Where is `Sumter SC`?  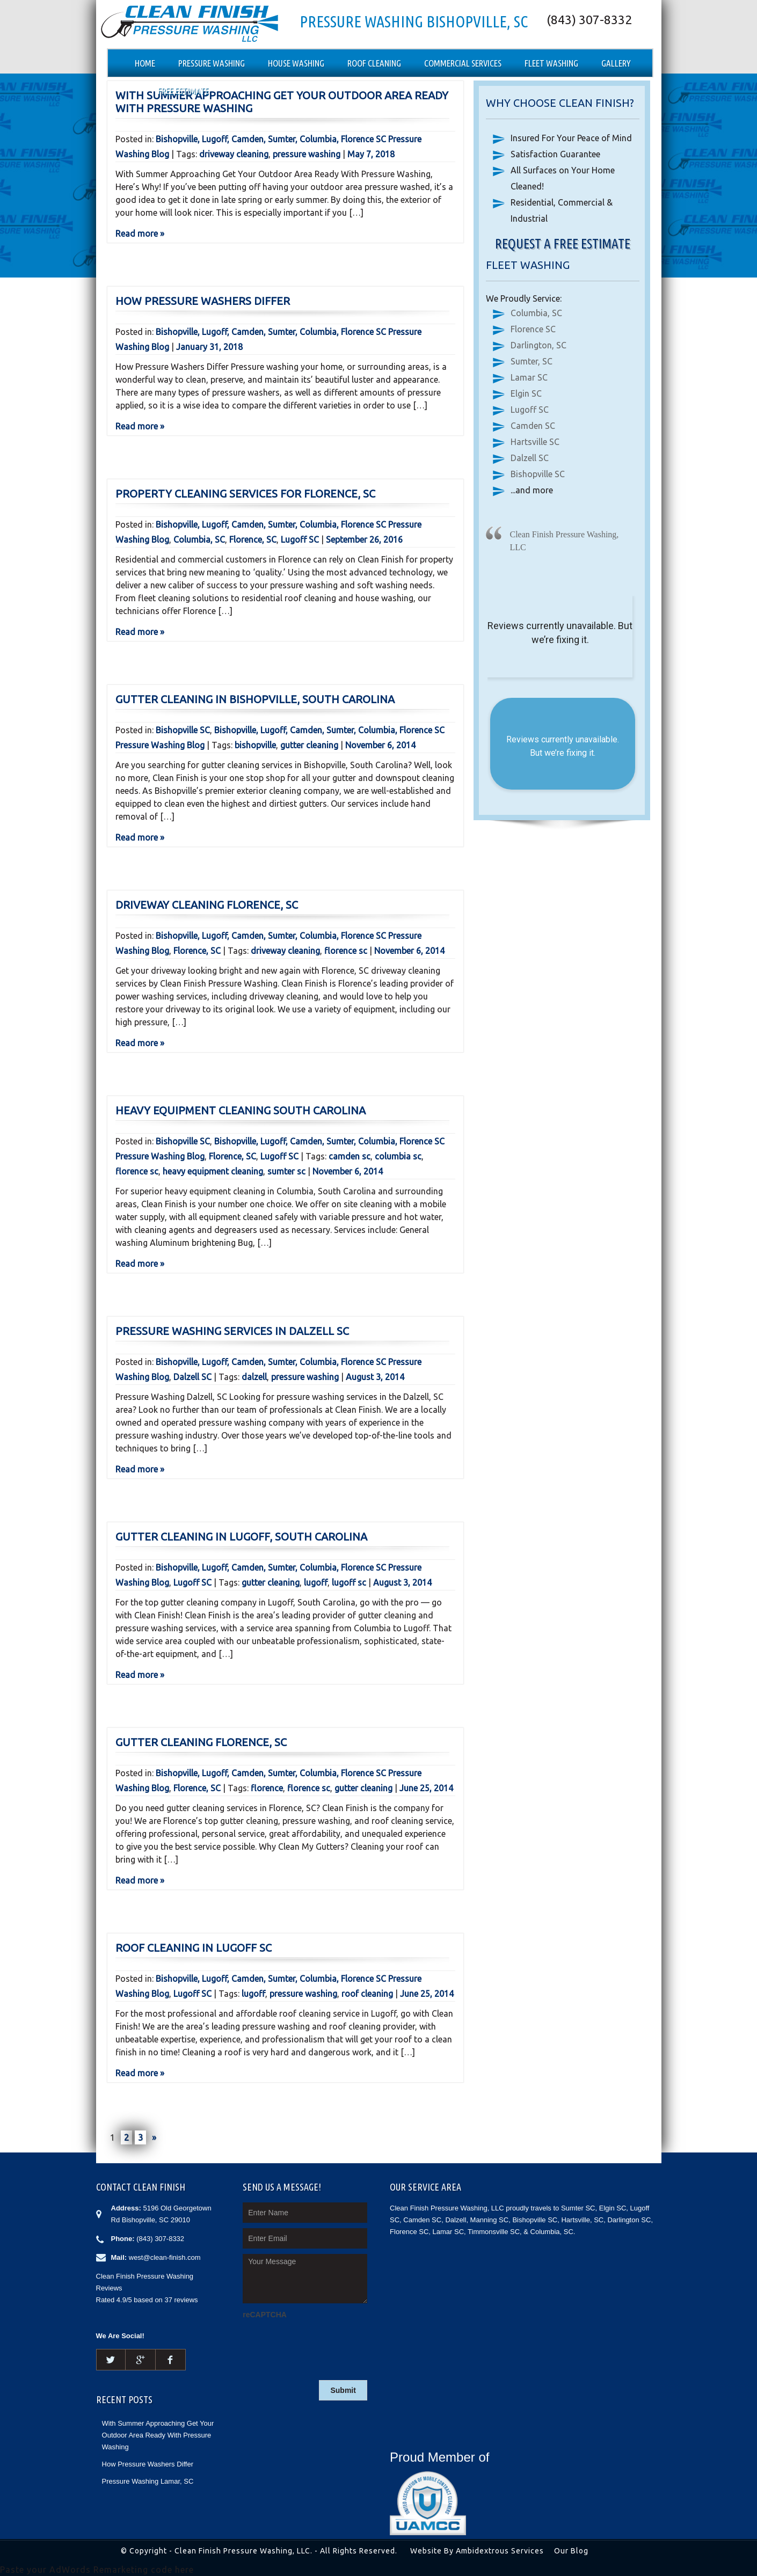
Sumter SC is located at coordinates (578, 2208).